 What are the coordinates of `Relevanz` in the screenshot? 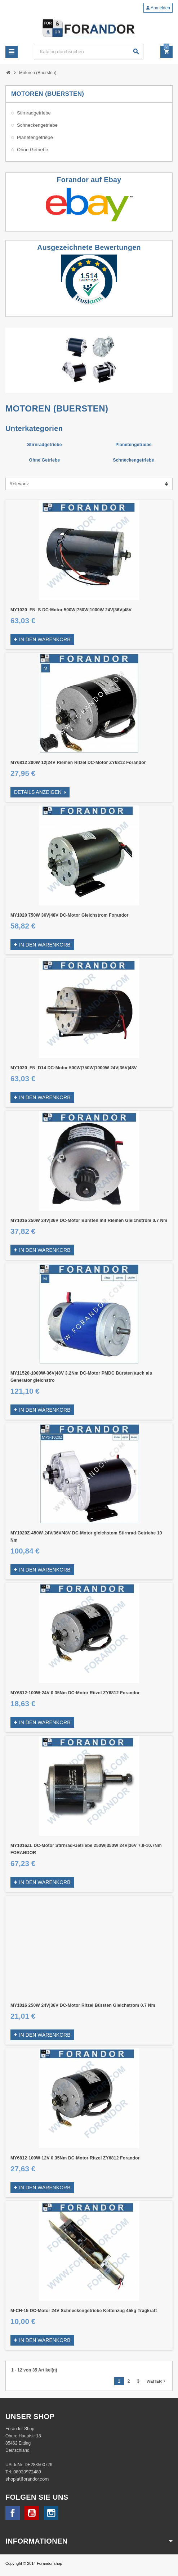 It's located at (19, 483).